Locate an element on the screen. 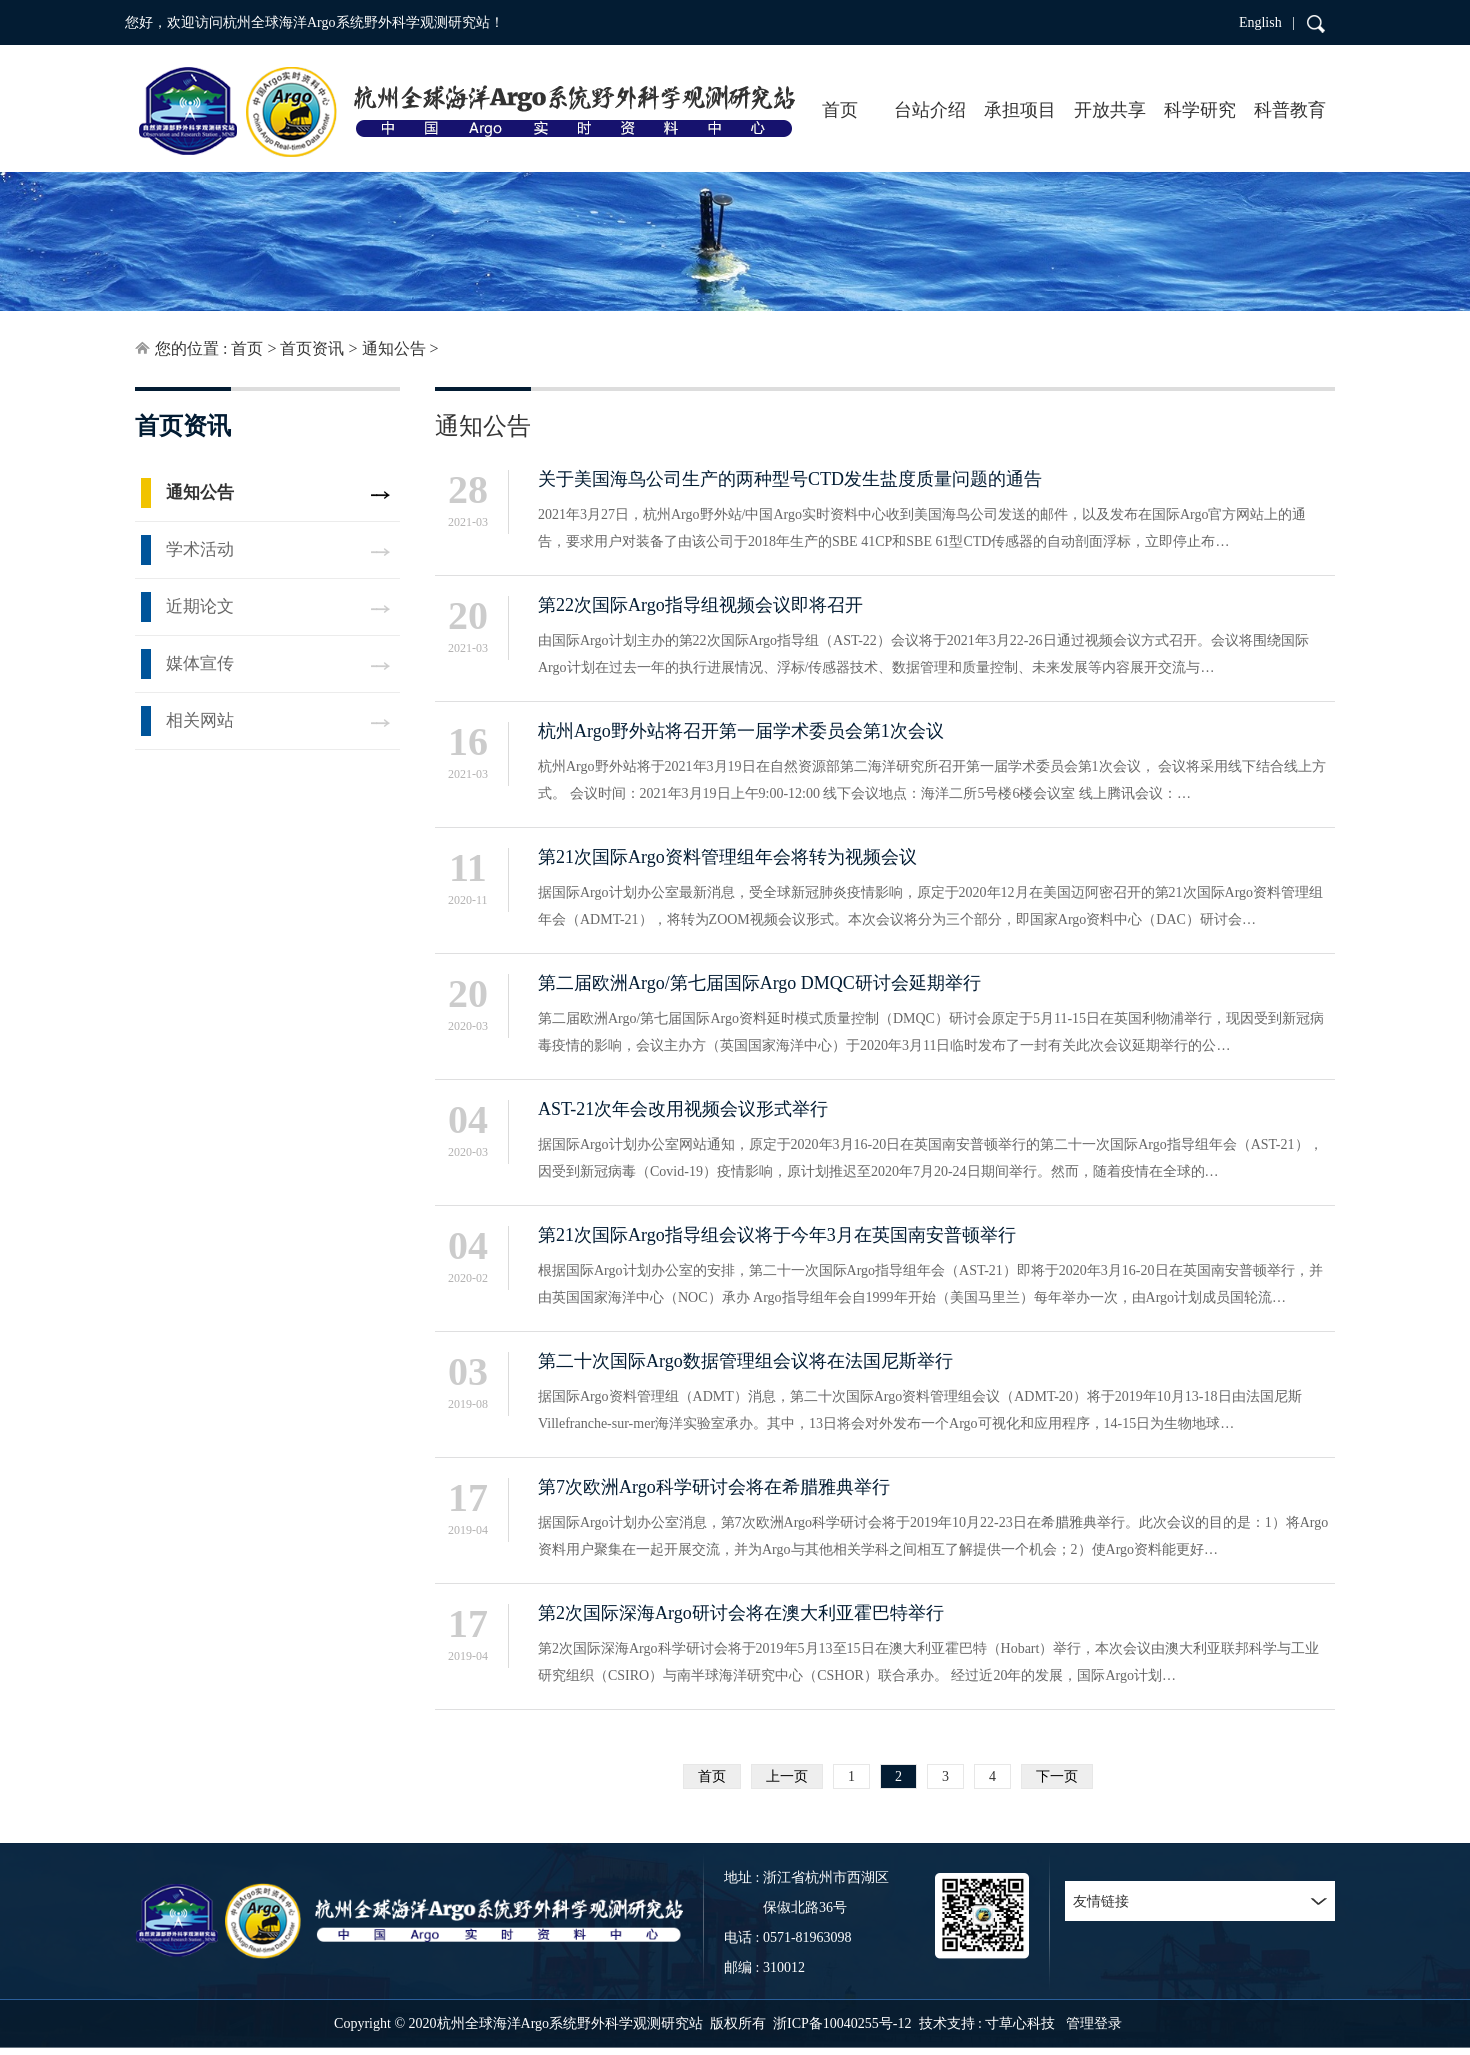  近期论文 is located at coordinates (200, 606).